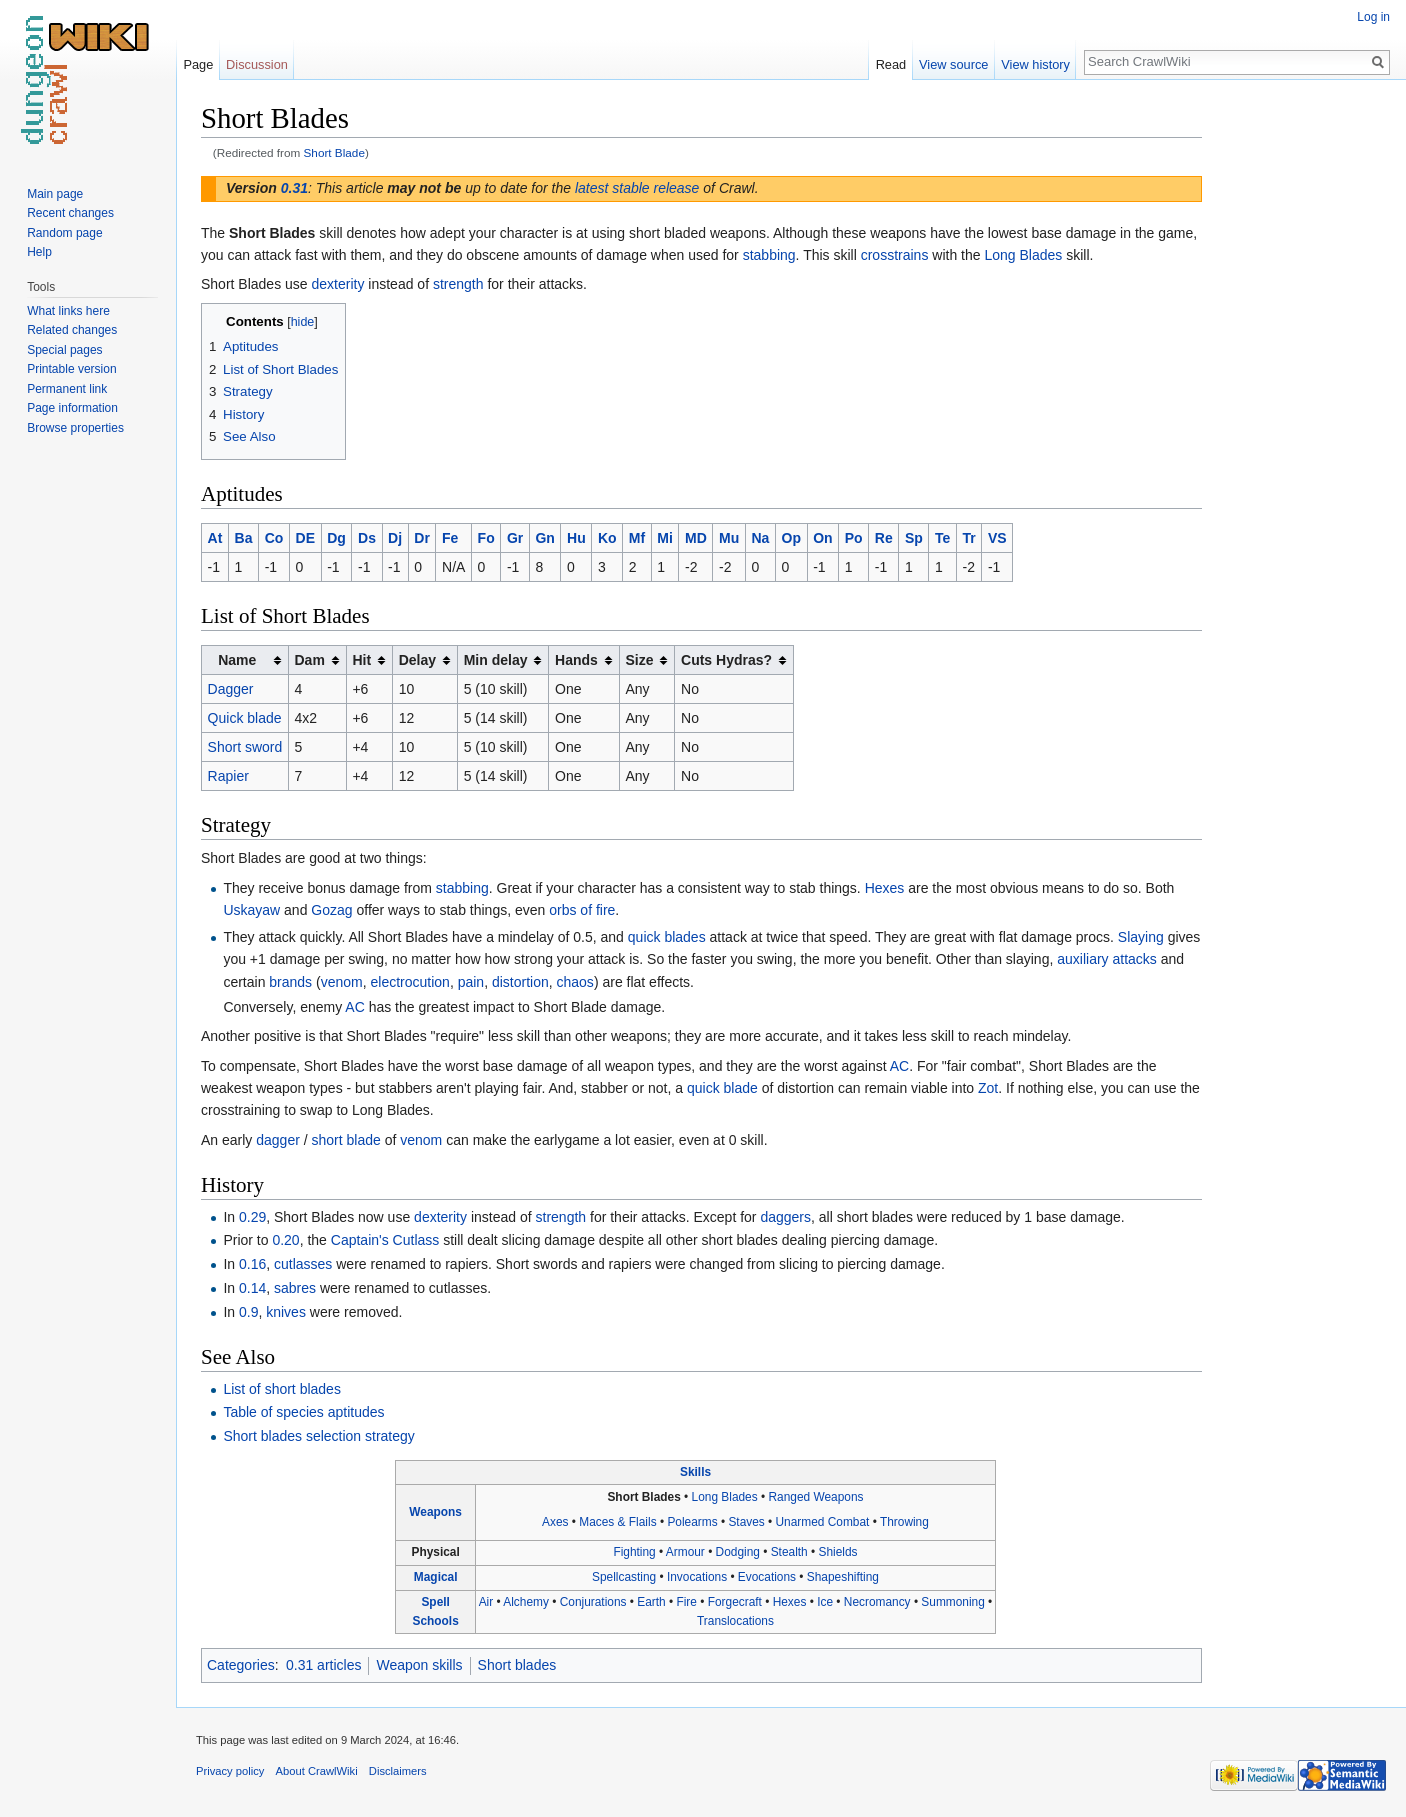 This screenshot has height=1817, width=1406. What do you see at coordinates (75, 428) in the screenshot?
I see `Browse properties` at bounding box center [75, 428].